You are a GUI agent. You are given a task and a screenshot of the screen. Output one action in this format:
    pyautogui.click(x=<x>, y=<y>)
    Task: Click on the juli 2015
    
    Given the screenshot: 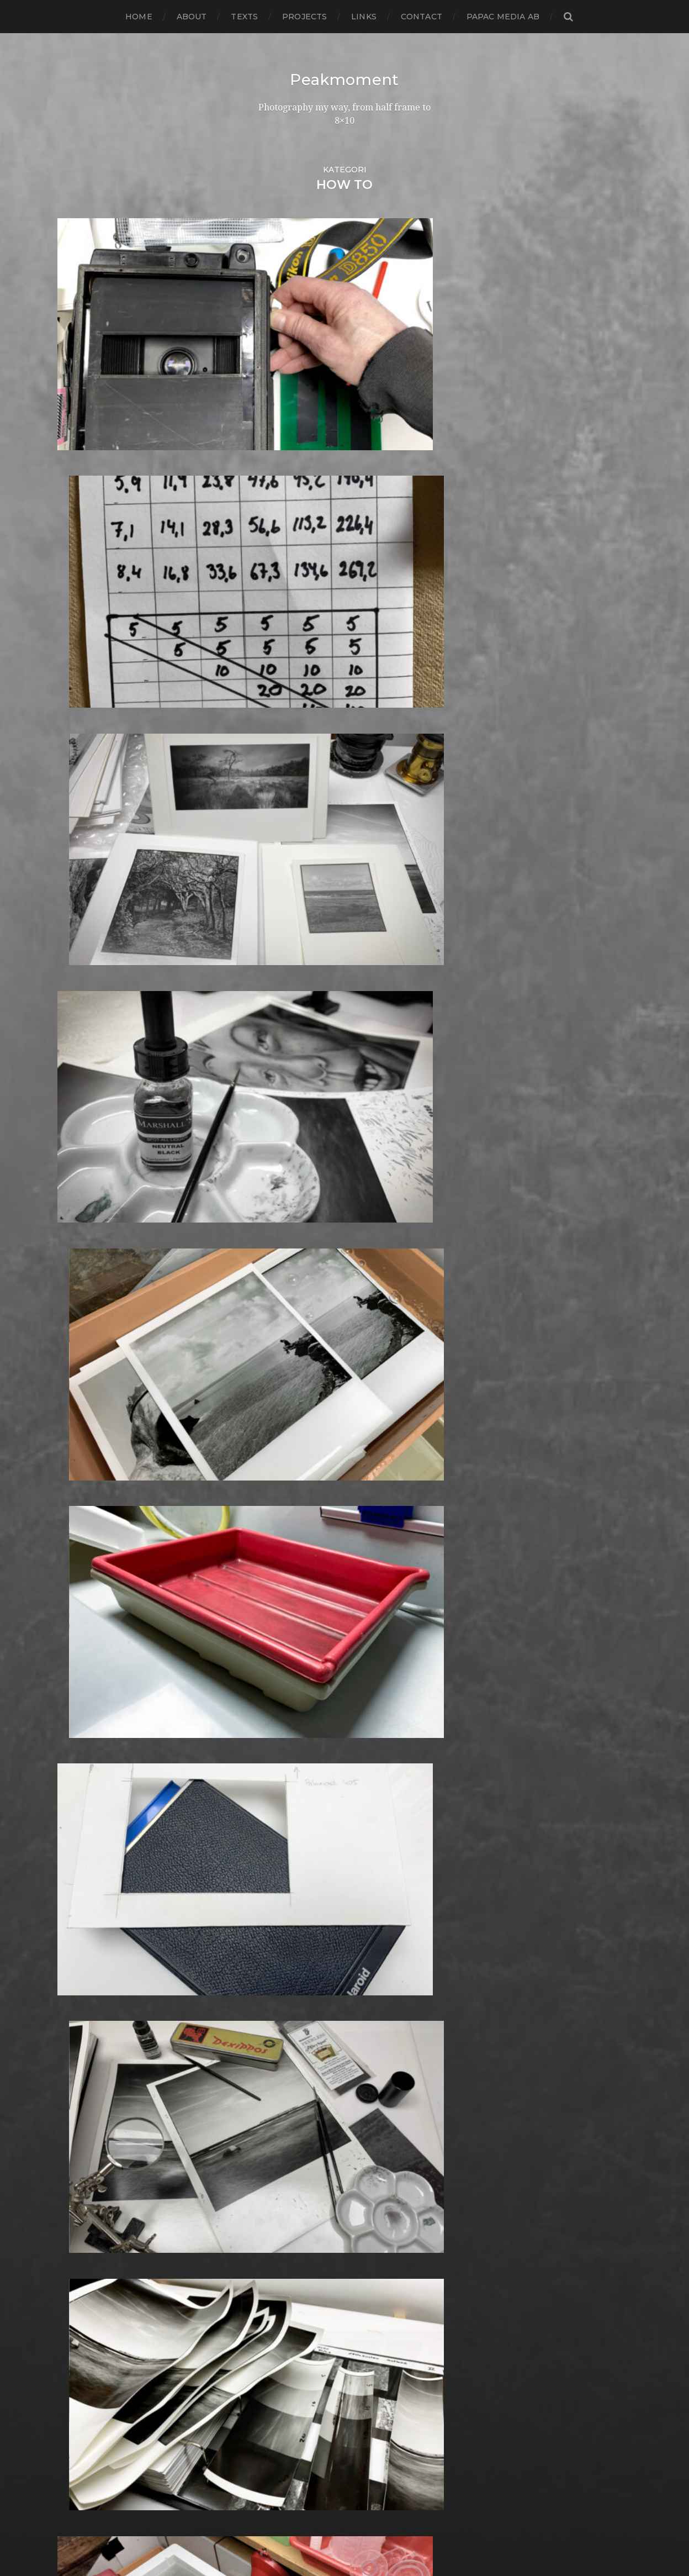 What is the action you would take?
    pyautogui.click(x=75, y=1719)
    